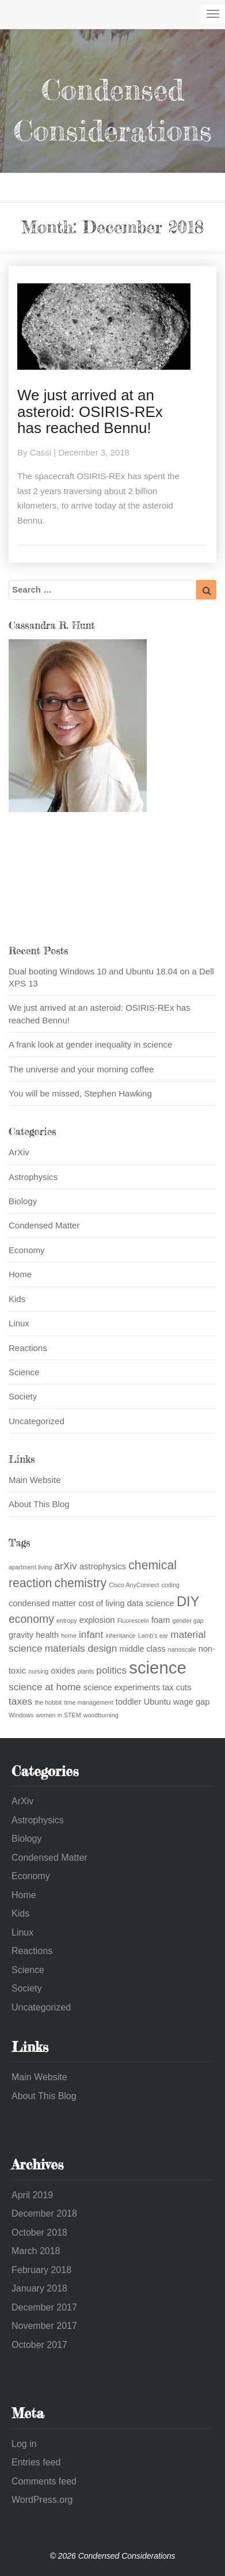 Image resolution: width=225 pixels, height=2576 pixels. I want to click on About This Blog, so click(39, 1504).